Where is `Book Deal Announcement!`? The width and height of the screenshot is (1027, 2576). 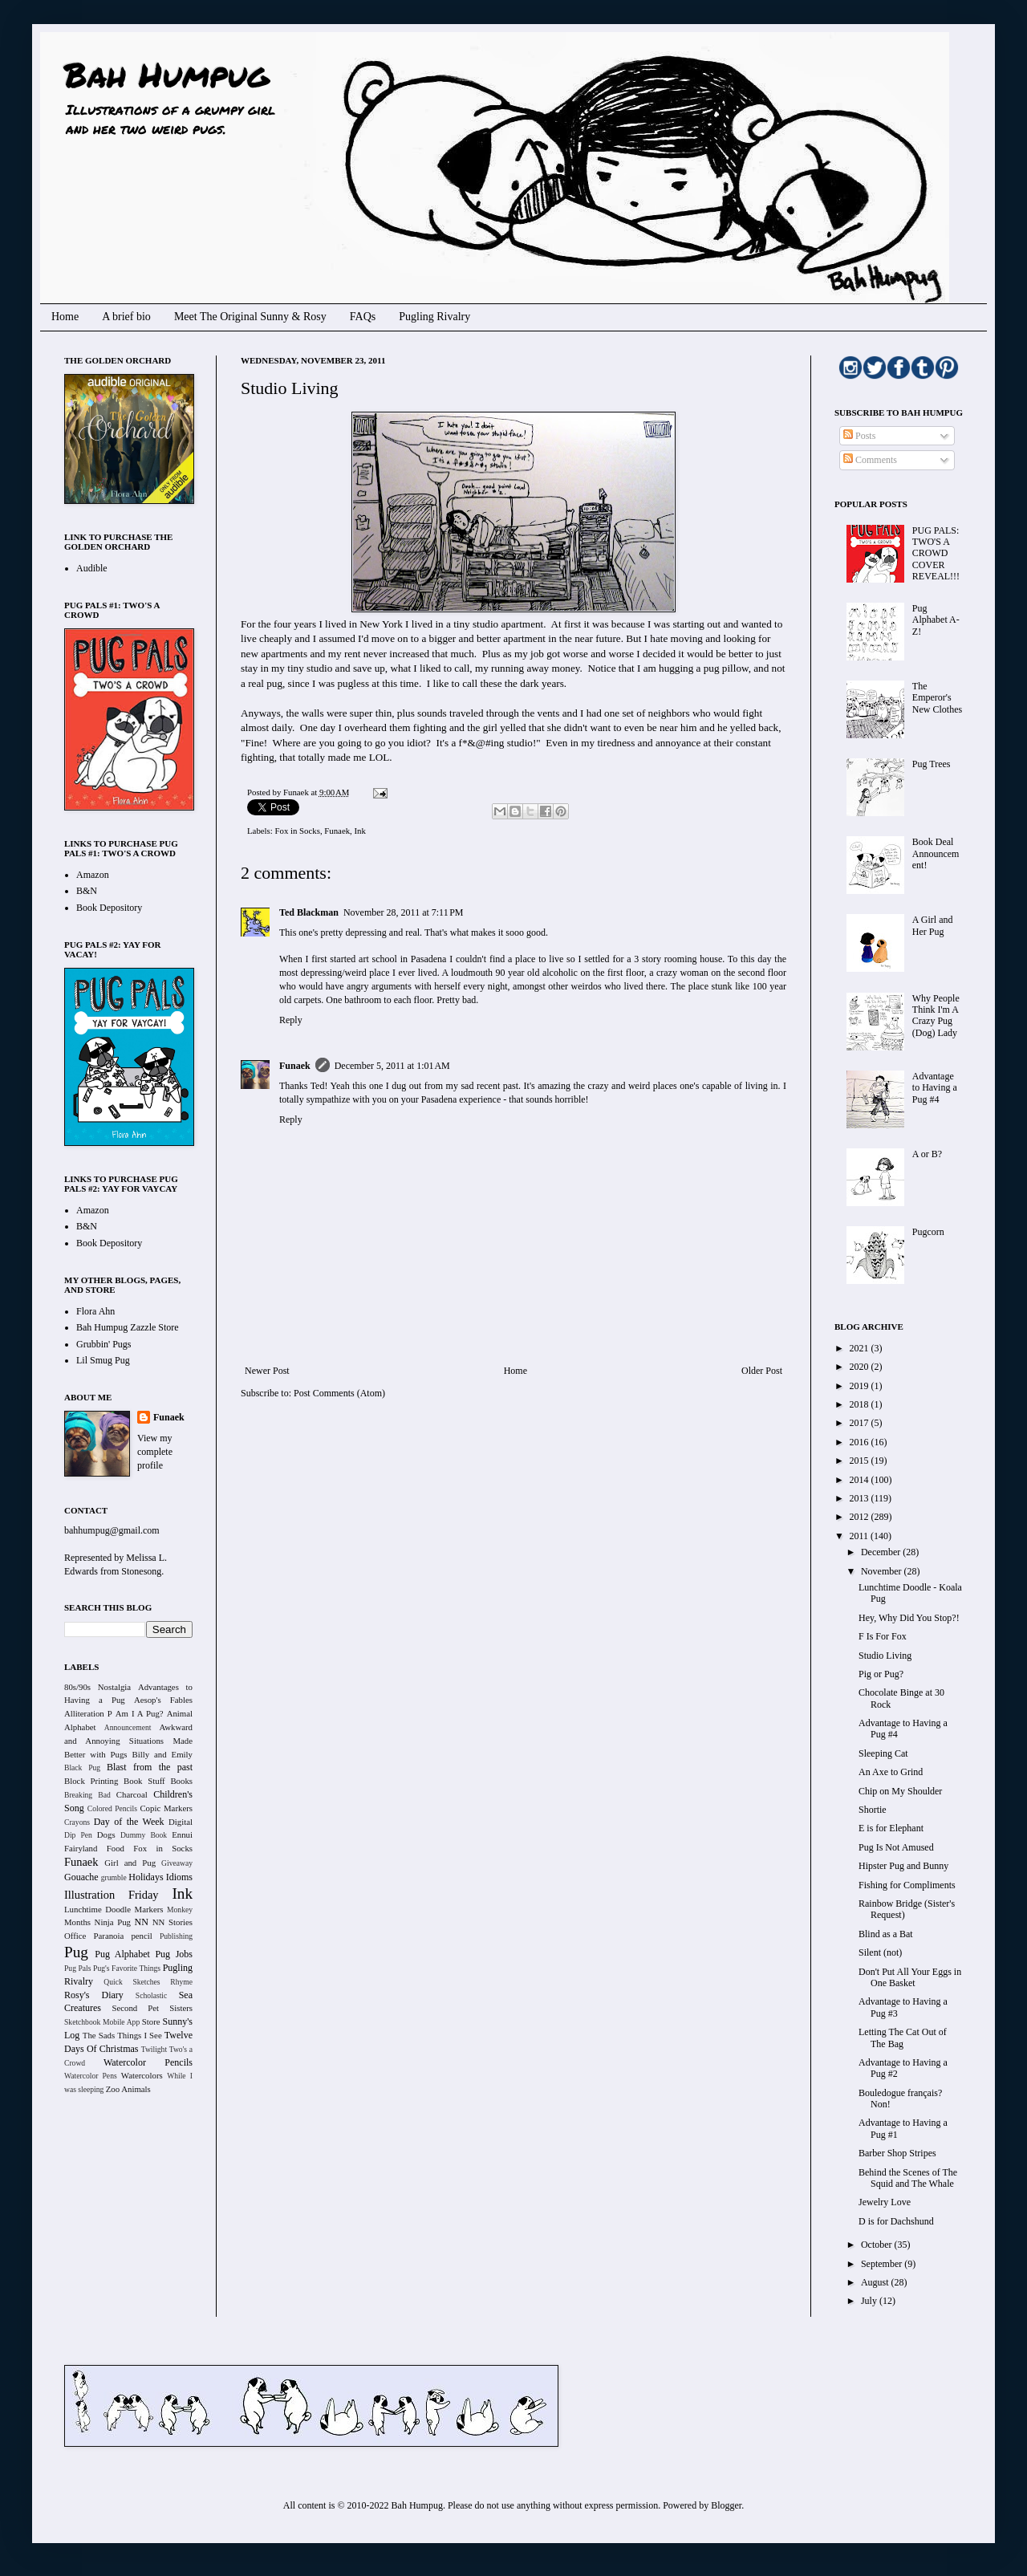
Book Deal Announcement! is located at coordinates (936, 853).